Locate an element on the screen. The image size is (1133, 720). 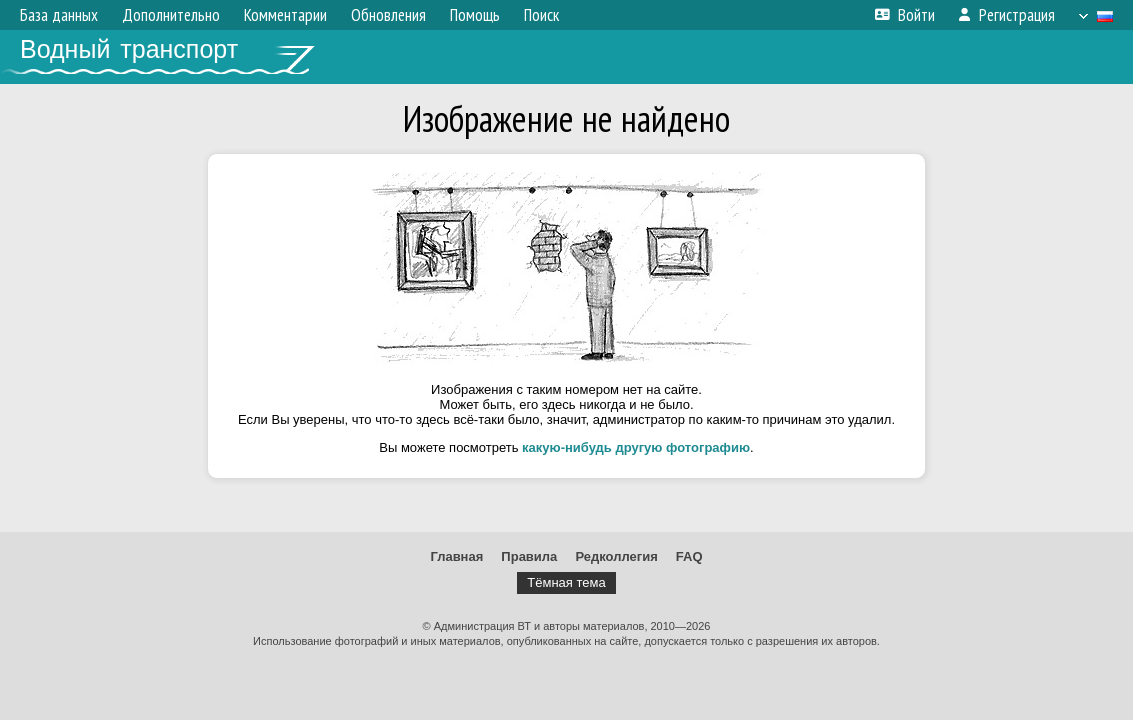
Правила is located at coordinates (529, 556).